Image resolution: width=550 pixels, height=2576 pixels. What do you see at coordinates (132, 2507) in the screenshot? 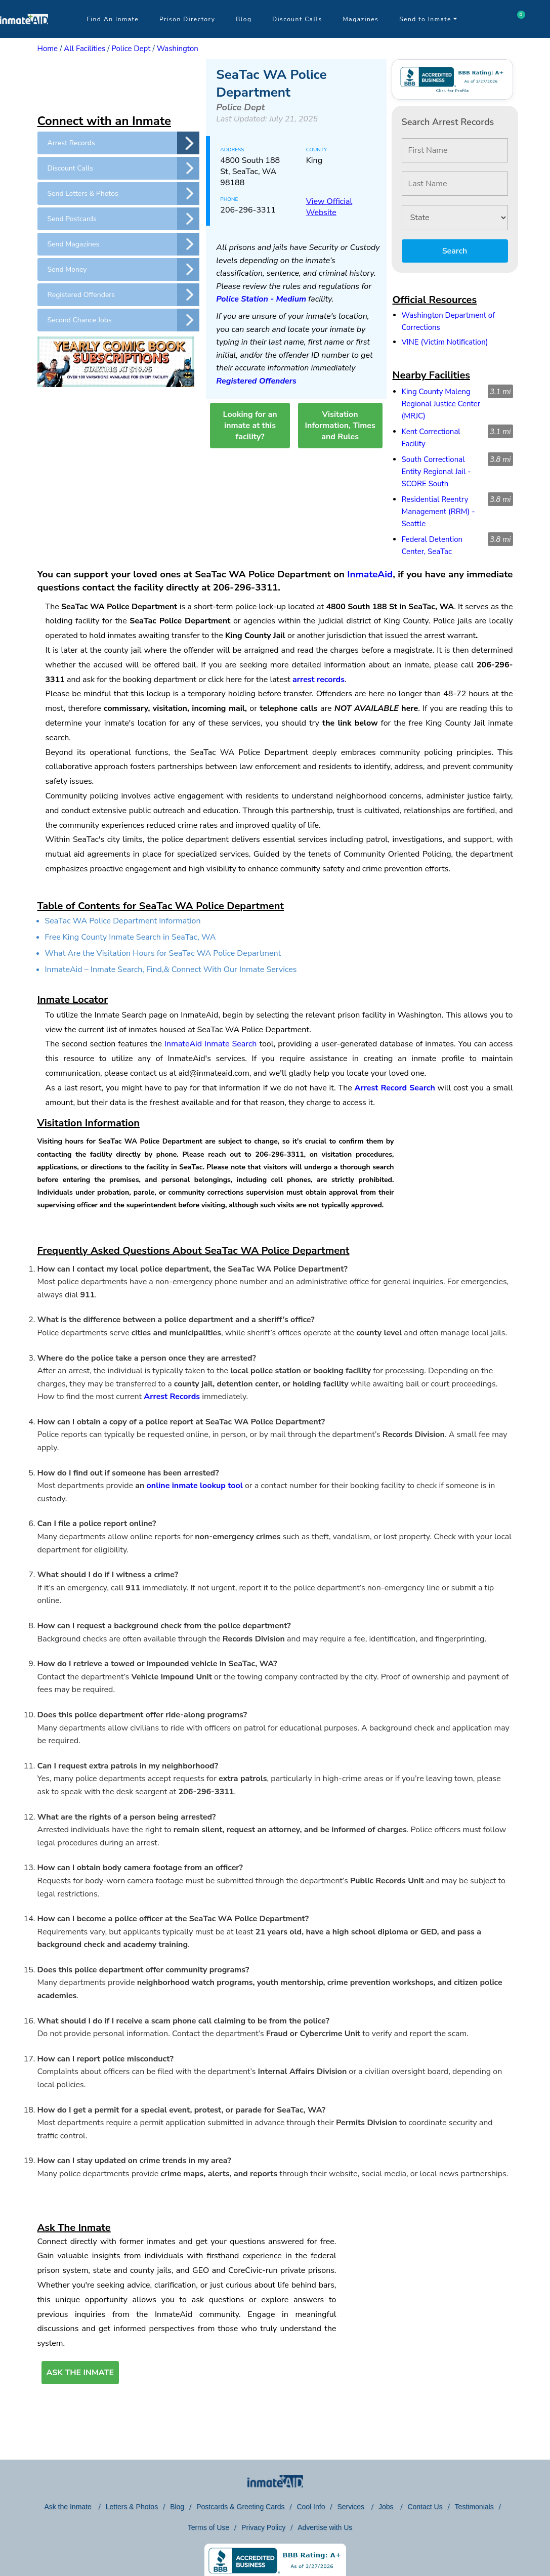
I see `Letters & Photos` at bounding box center [132, 2507].